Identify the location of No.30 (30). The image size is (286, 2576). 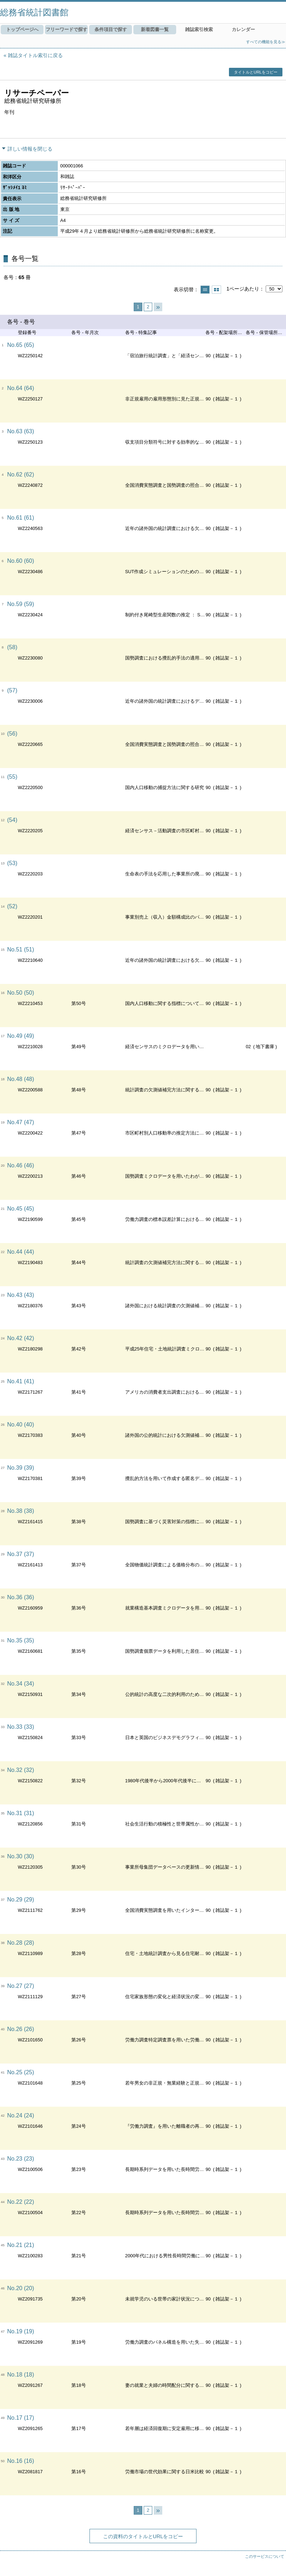
(20, 1856).